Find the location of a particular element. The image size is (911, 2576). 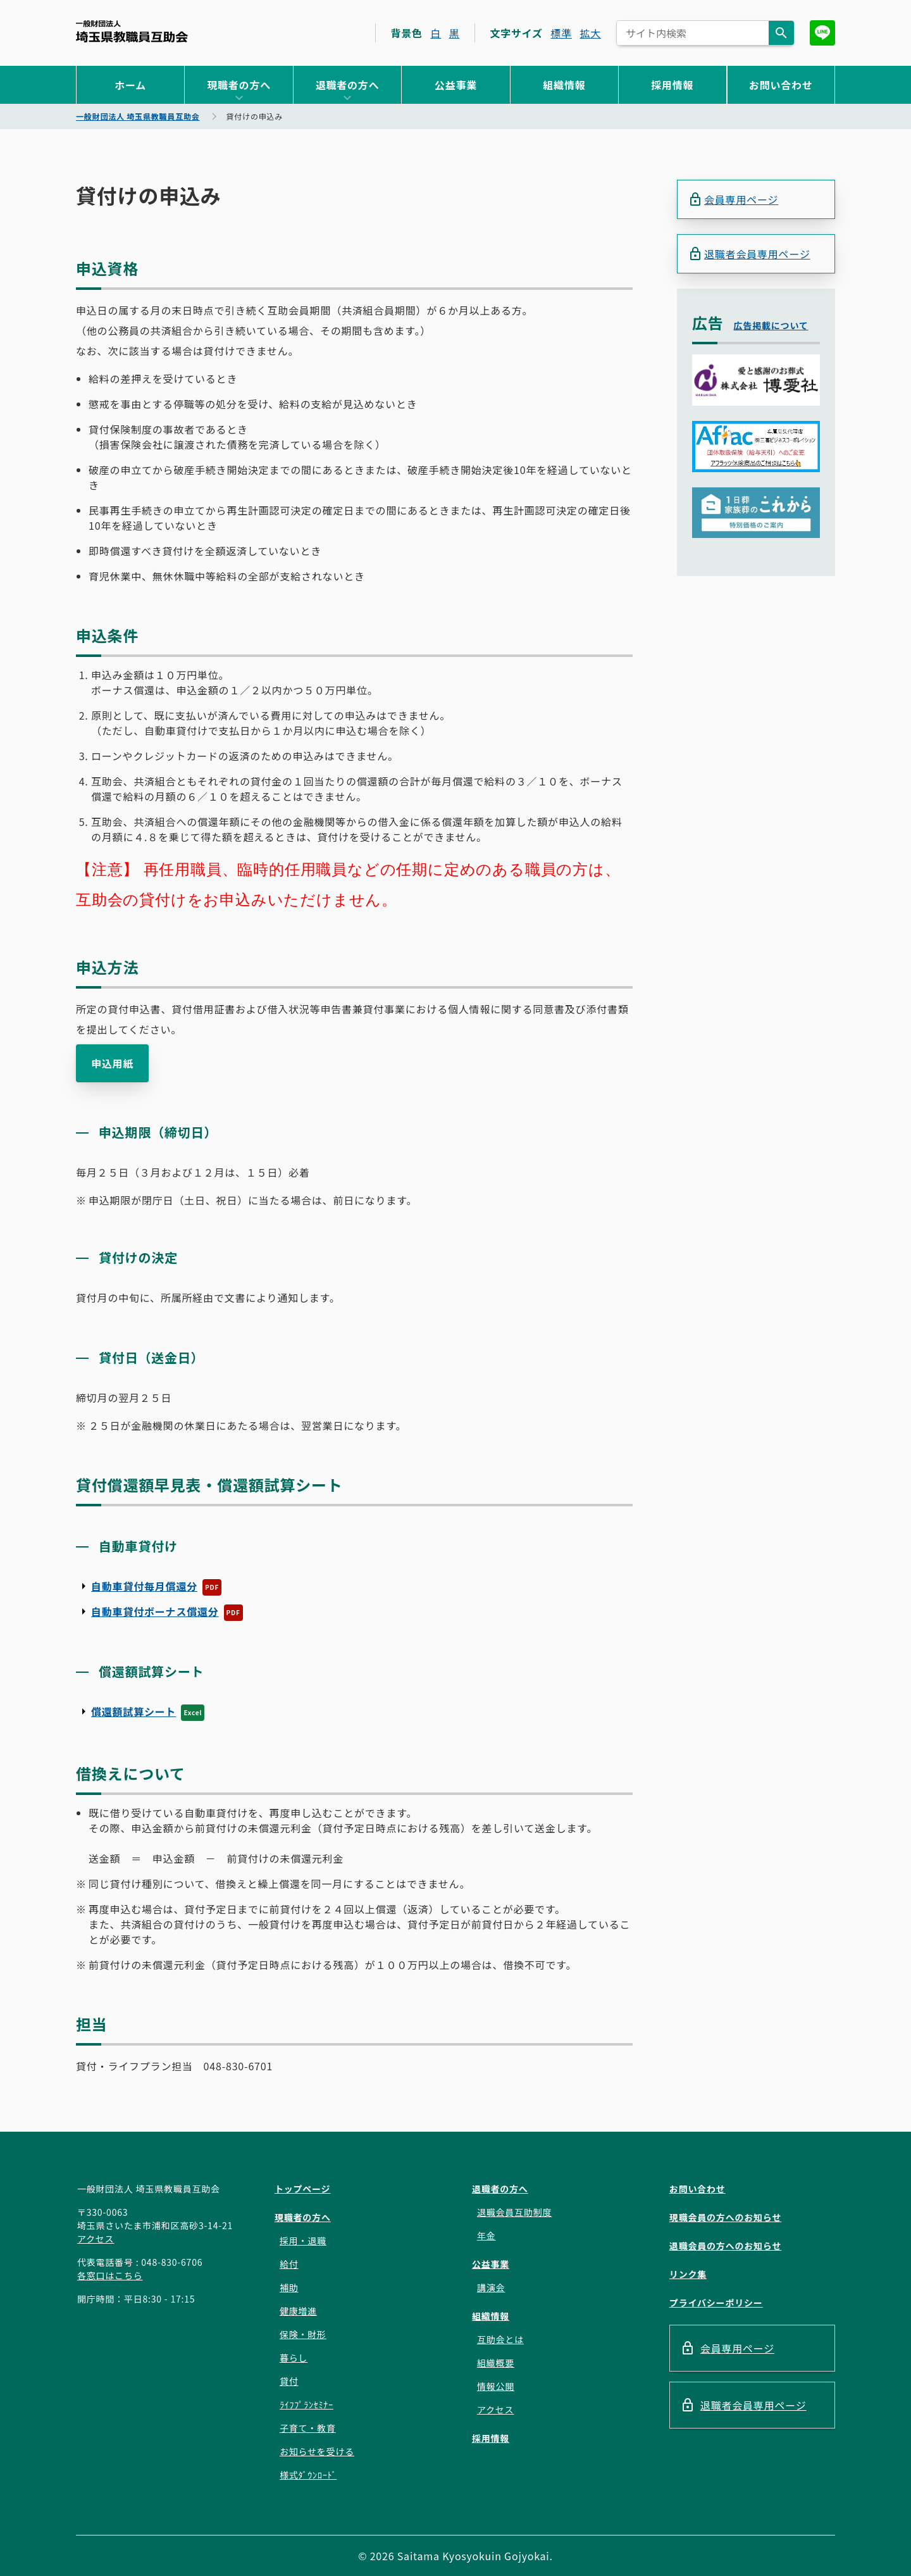

リンク集 is located at coordinates (688, 2274).